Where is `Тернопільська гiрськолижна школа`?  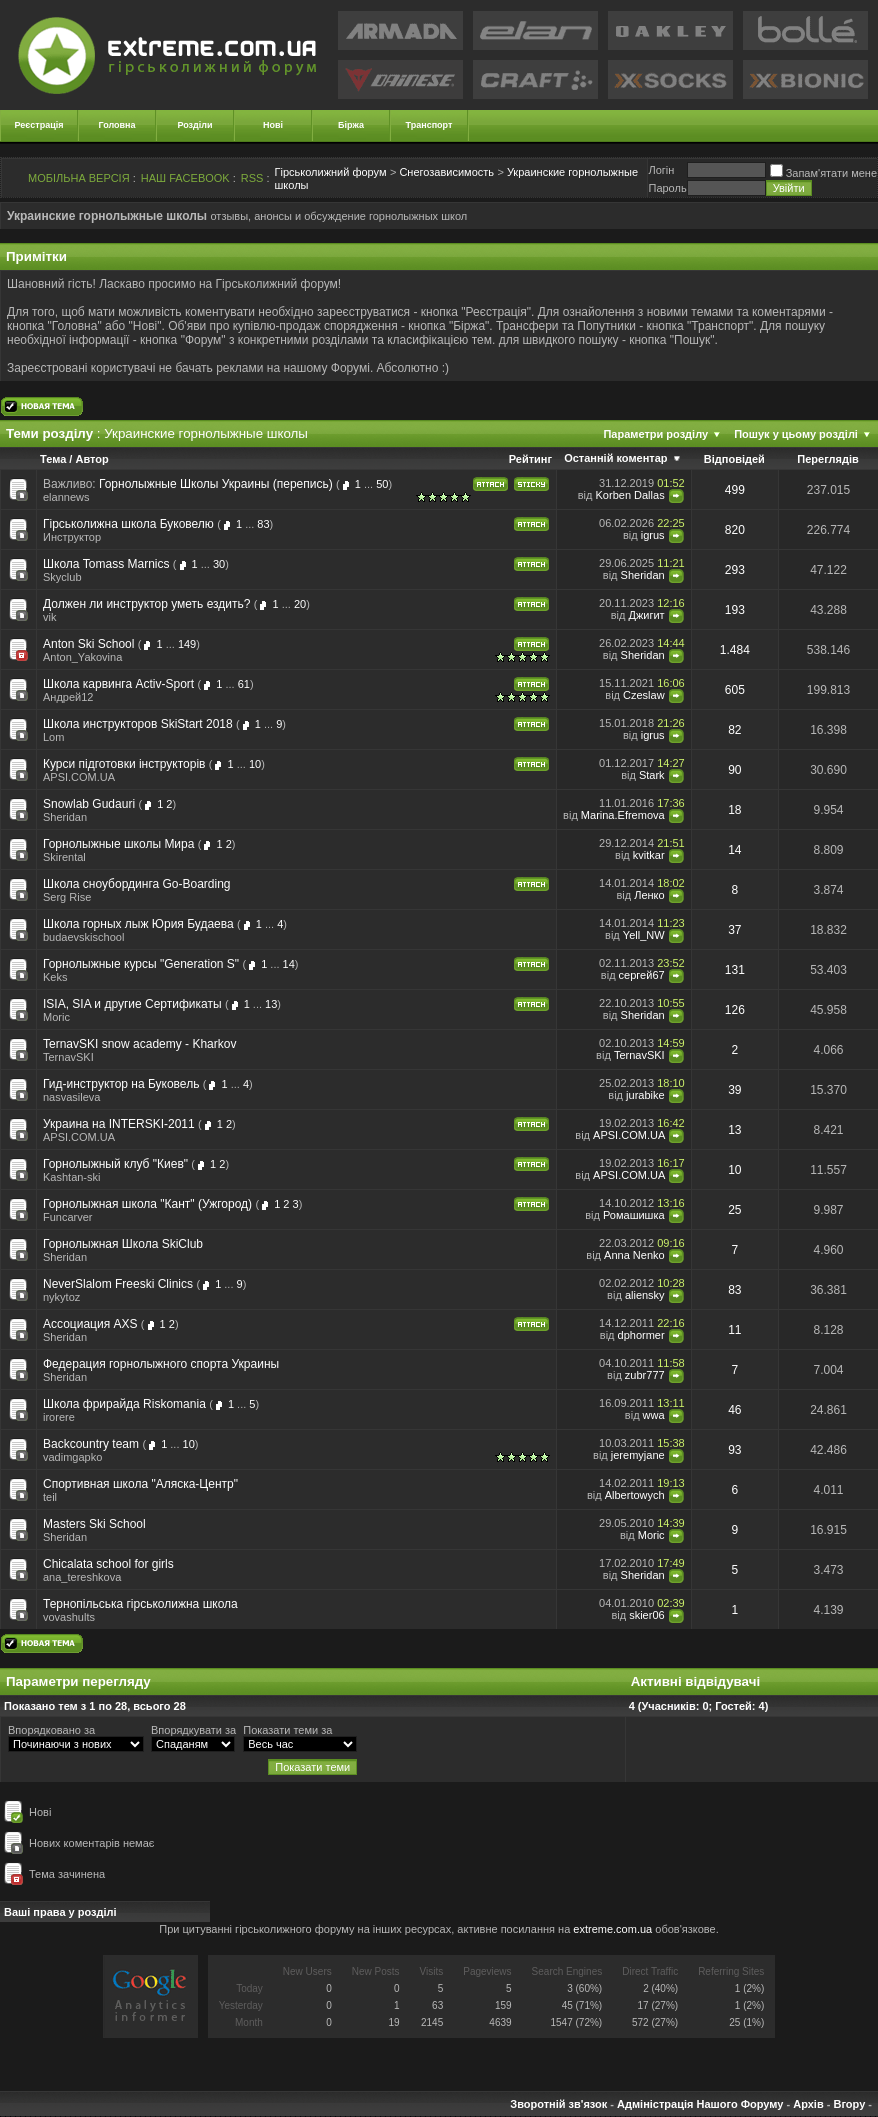
Тернопільська гiрськолижна школа is located at coordinates (140, 1604).